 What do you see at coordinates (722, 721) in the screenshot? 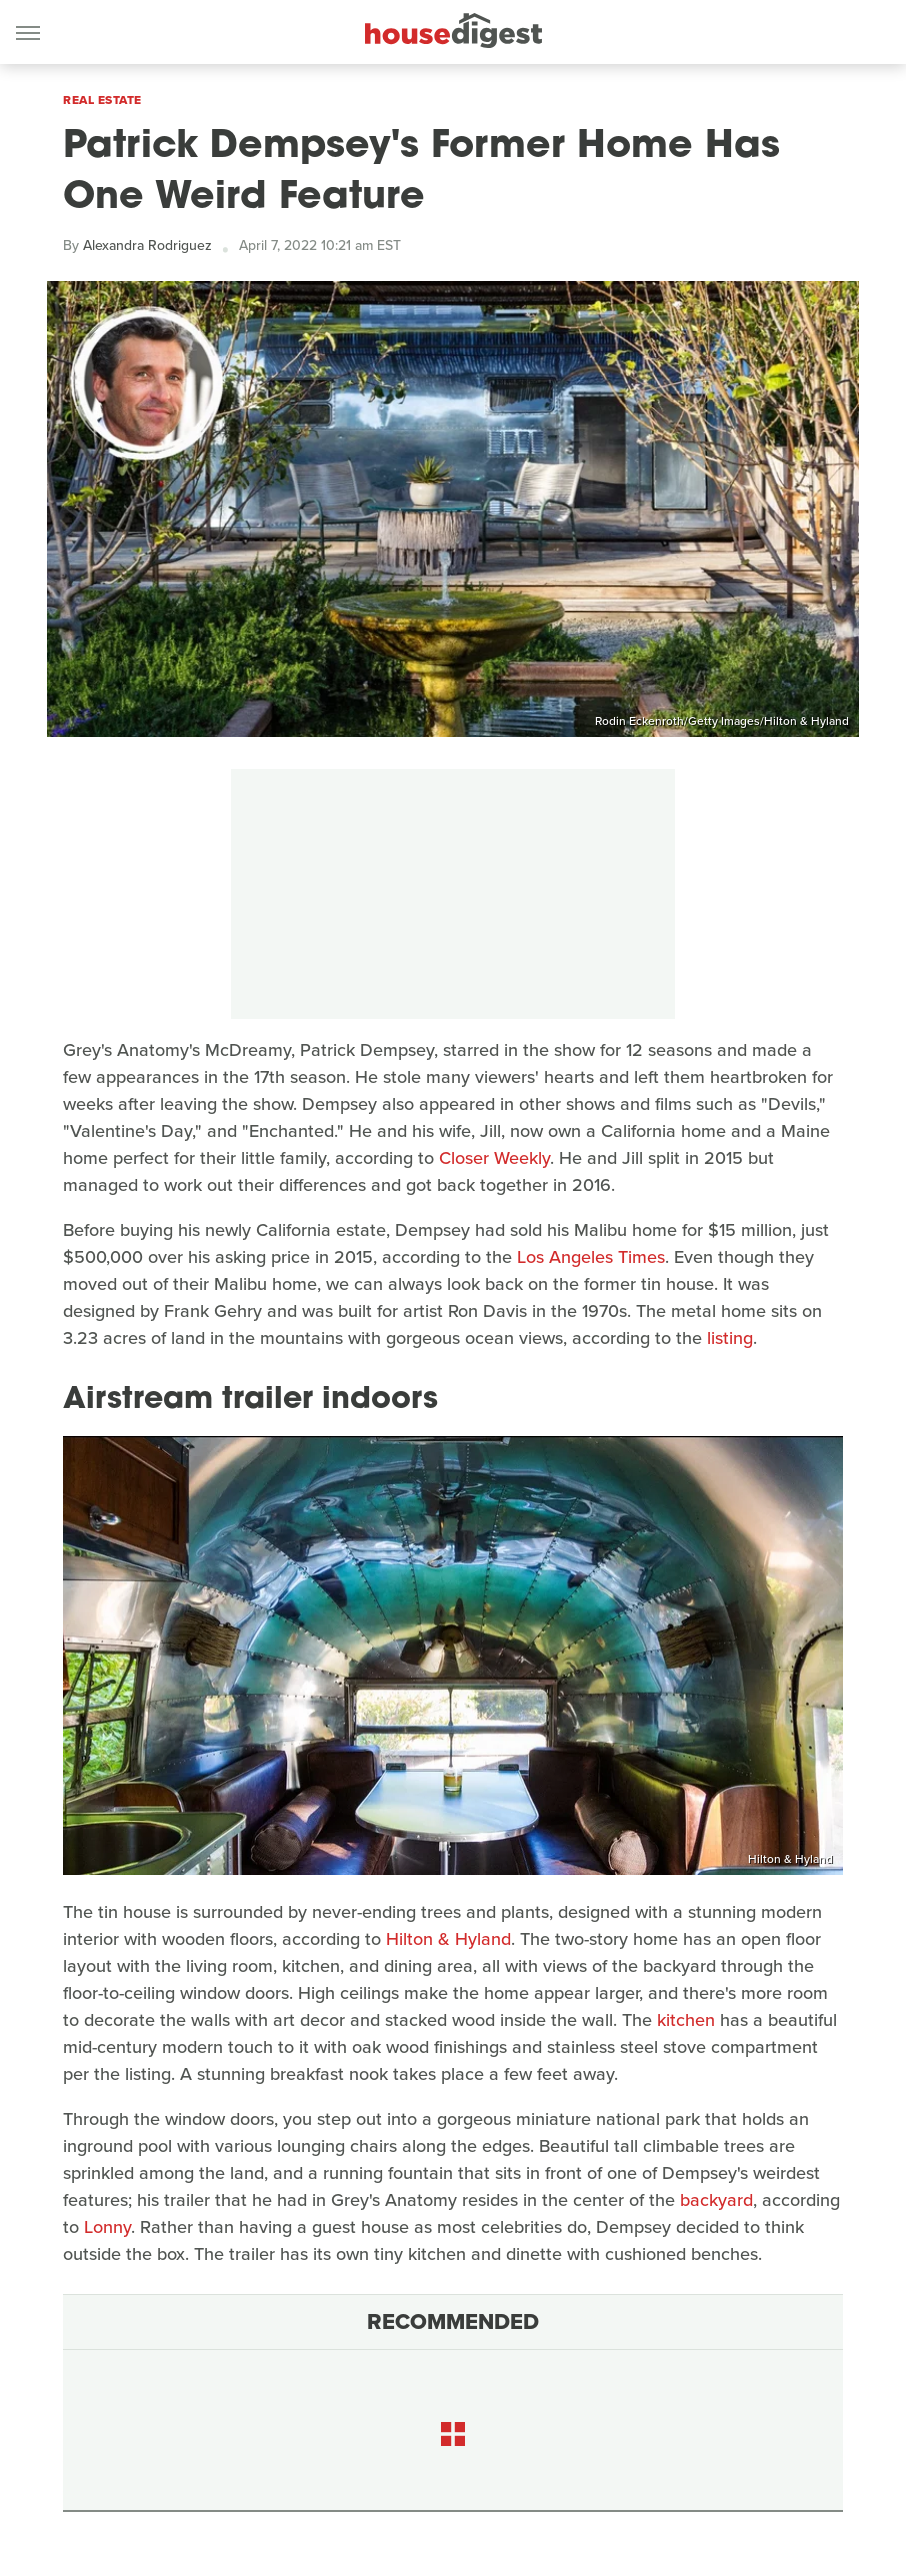
I see `Rodin Eckenroth/Getty Images/Hilton & Hyland` at bounding box center [722, 721].